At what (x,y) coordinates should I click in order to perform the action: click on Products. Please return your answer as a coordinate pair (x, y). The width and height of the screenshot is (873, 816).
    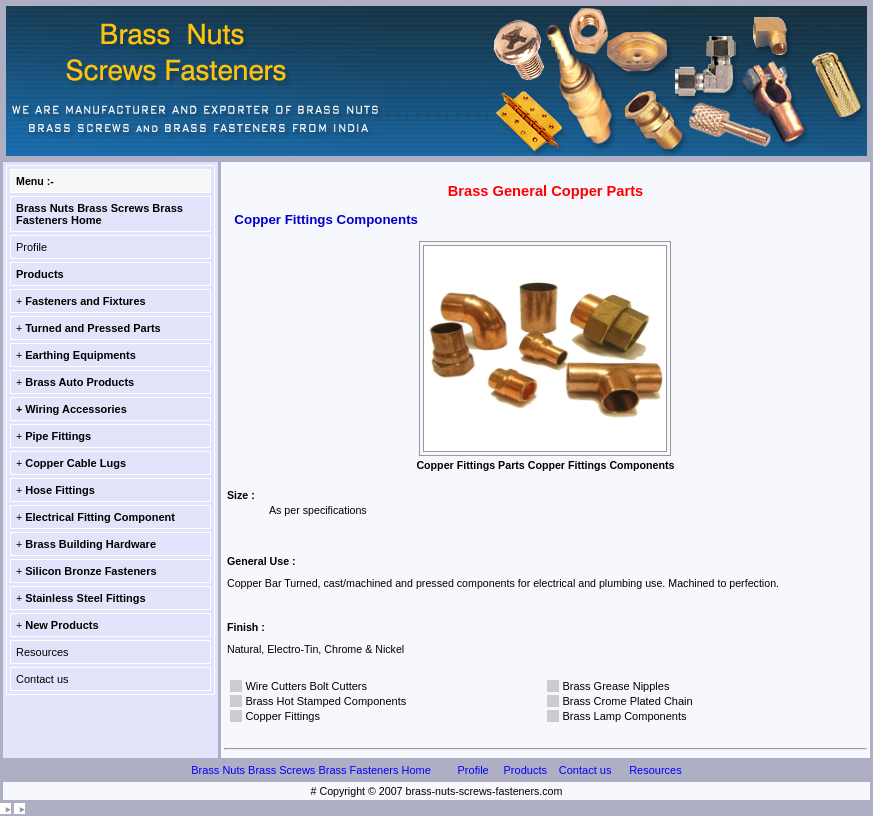
    Looking at the image, I should click on (40, 274).